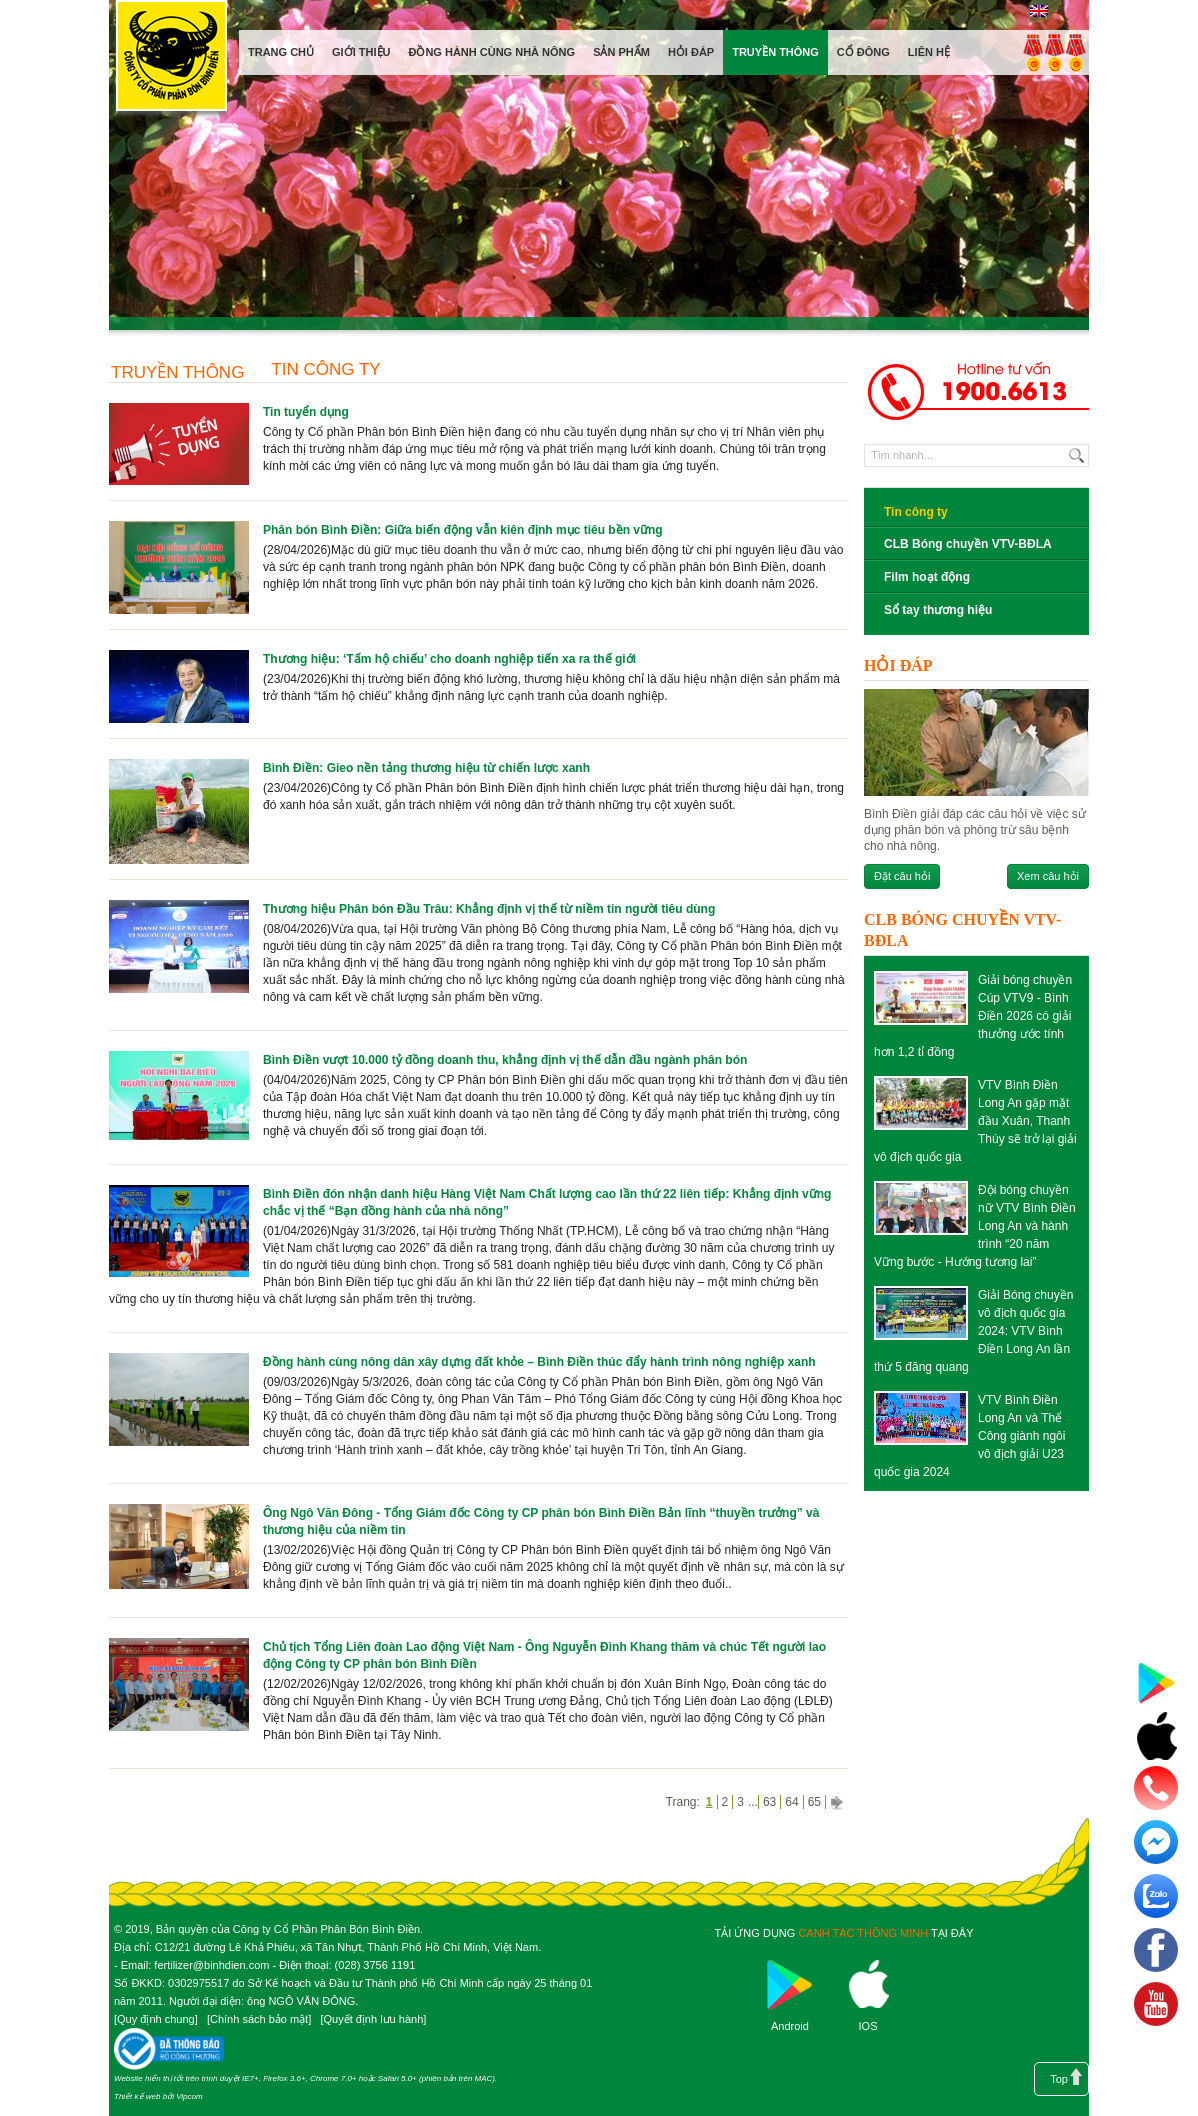 The width and height of the screenshot is (1198, 2116). What do you see at coordinates (975, 1226) in the screenshot?
I see `Đội bóng chuyền nữ VTV Bình Điền Long An và hành trình “20 năm Vững bước - Hướng tương lai”` at bounding box center [975, 1226].